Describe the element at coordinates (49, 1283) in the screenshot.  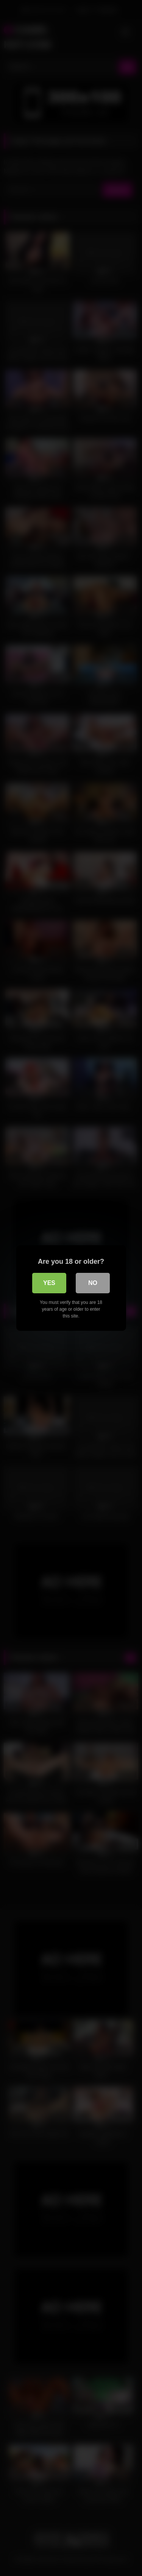
I see `Yes` at that location.